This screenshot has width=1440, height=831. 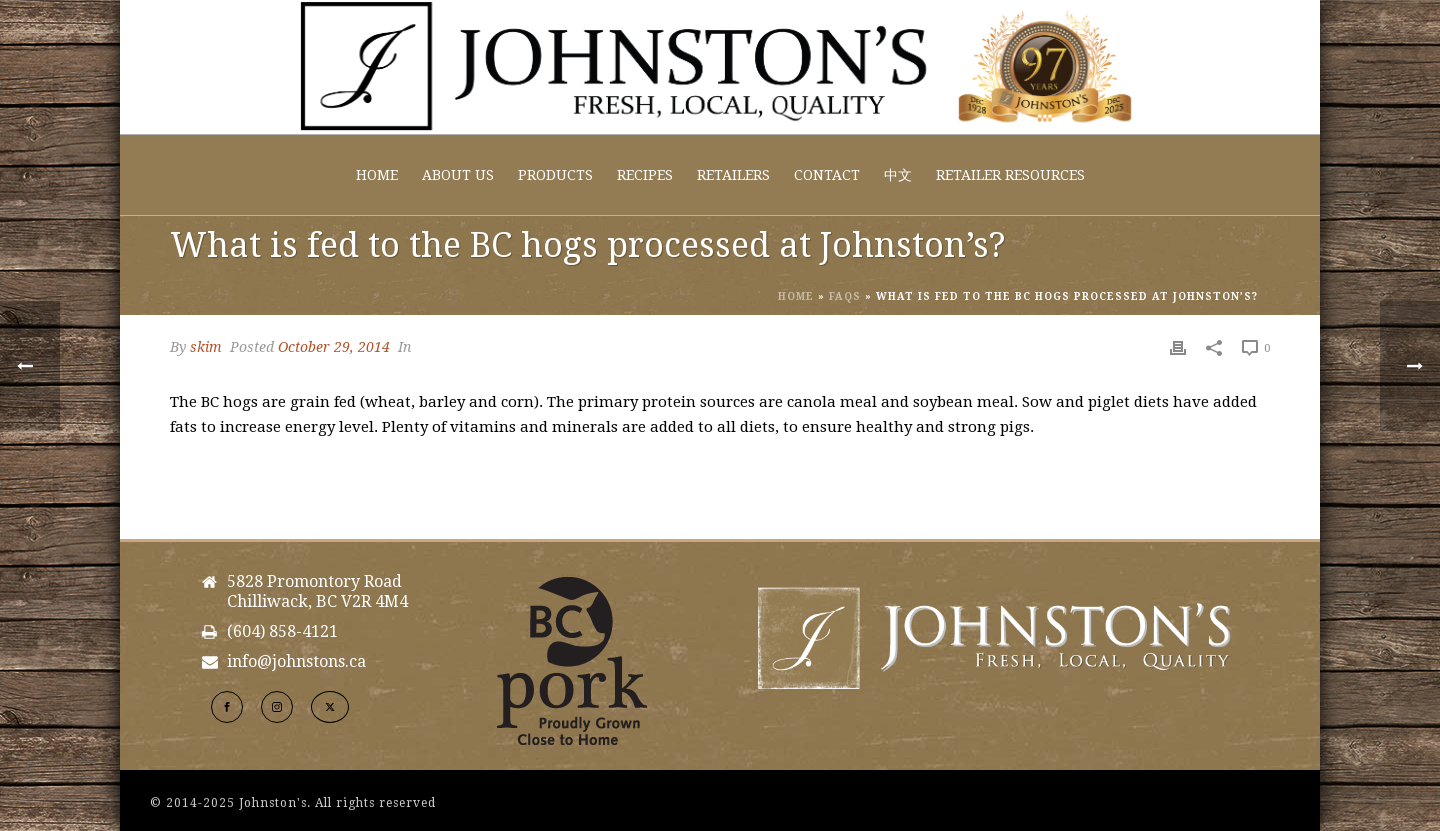 What do you see at coordinates (827, 175) in the screenshot?
I see `Contact` at bounding box center [827, 175].